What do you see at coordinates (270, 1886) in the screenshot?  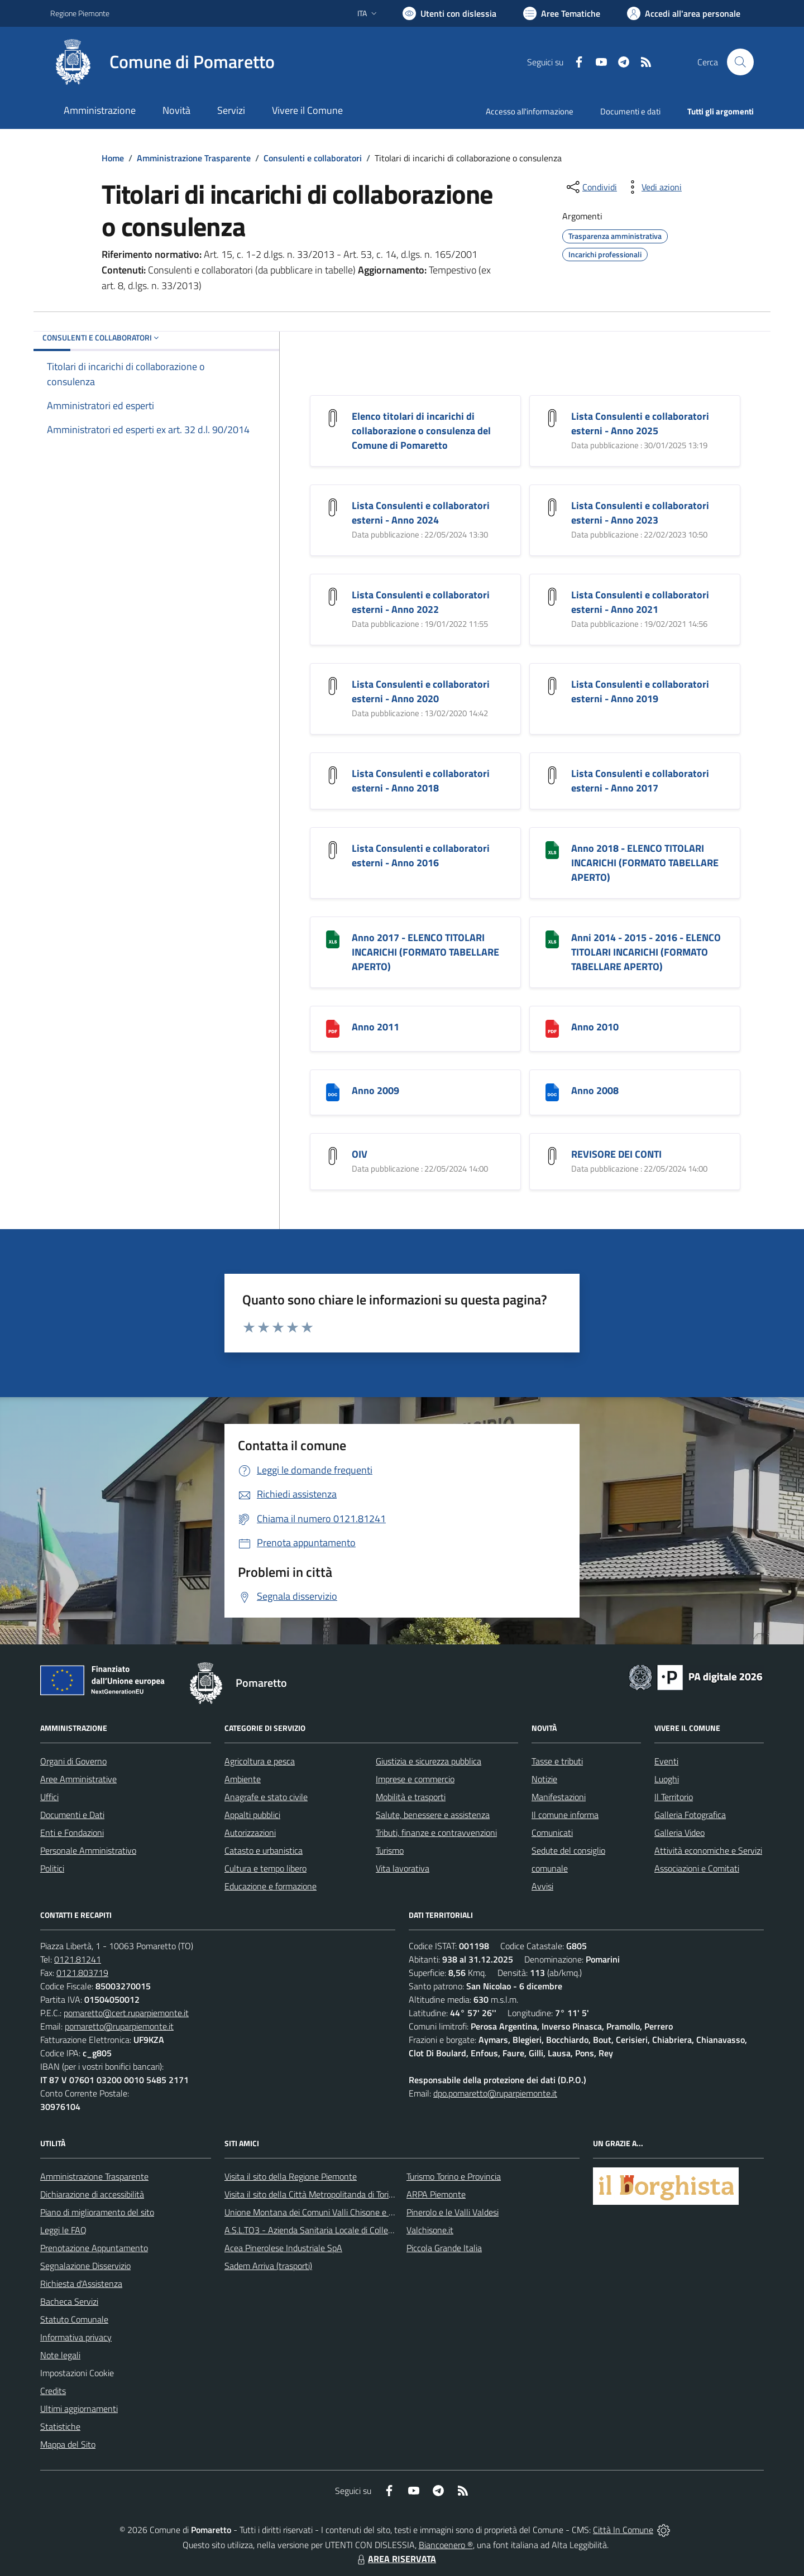 I see `Educazione e formazione` at bounding box center [270, 1886].